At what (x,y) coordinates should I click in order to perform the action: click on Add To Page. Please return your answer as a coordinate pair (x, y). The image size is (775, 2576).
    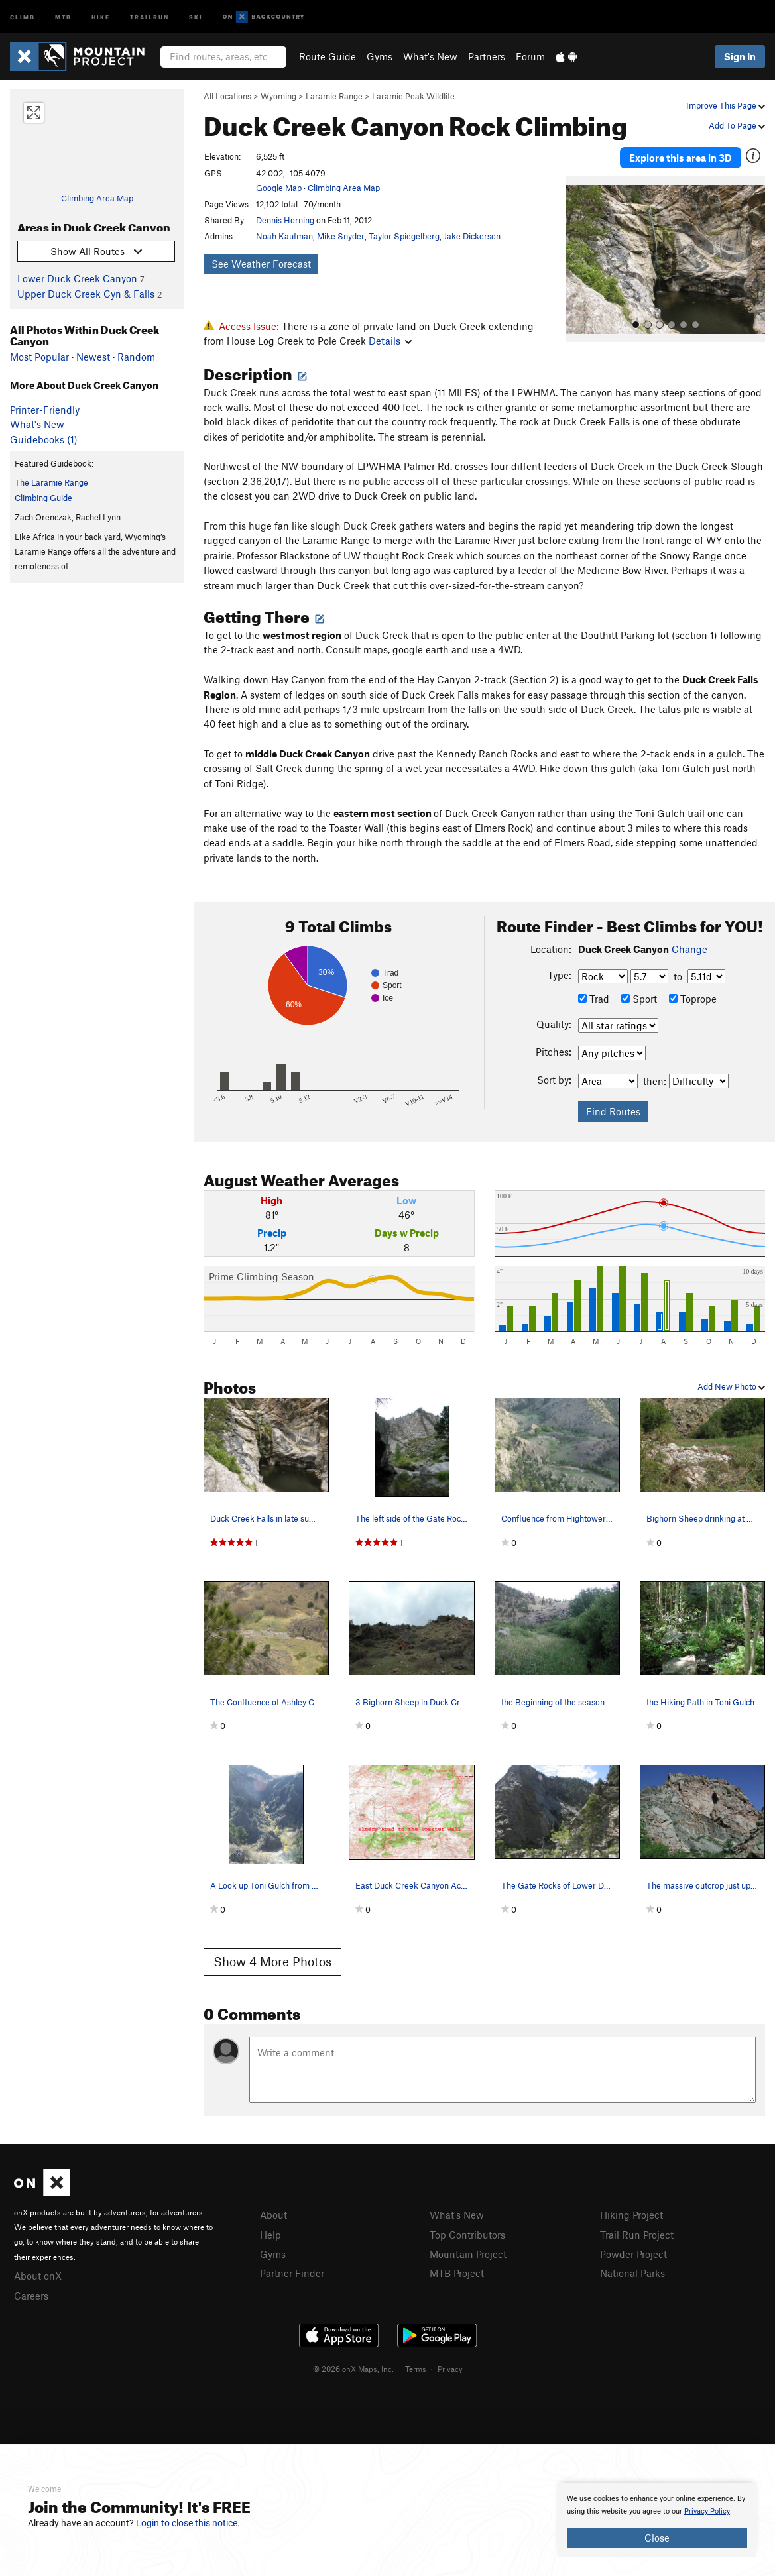
    Looking at the image, I should click on (737, 125).